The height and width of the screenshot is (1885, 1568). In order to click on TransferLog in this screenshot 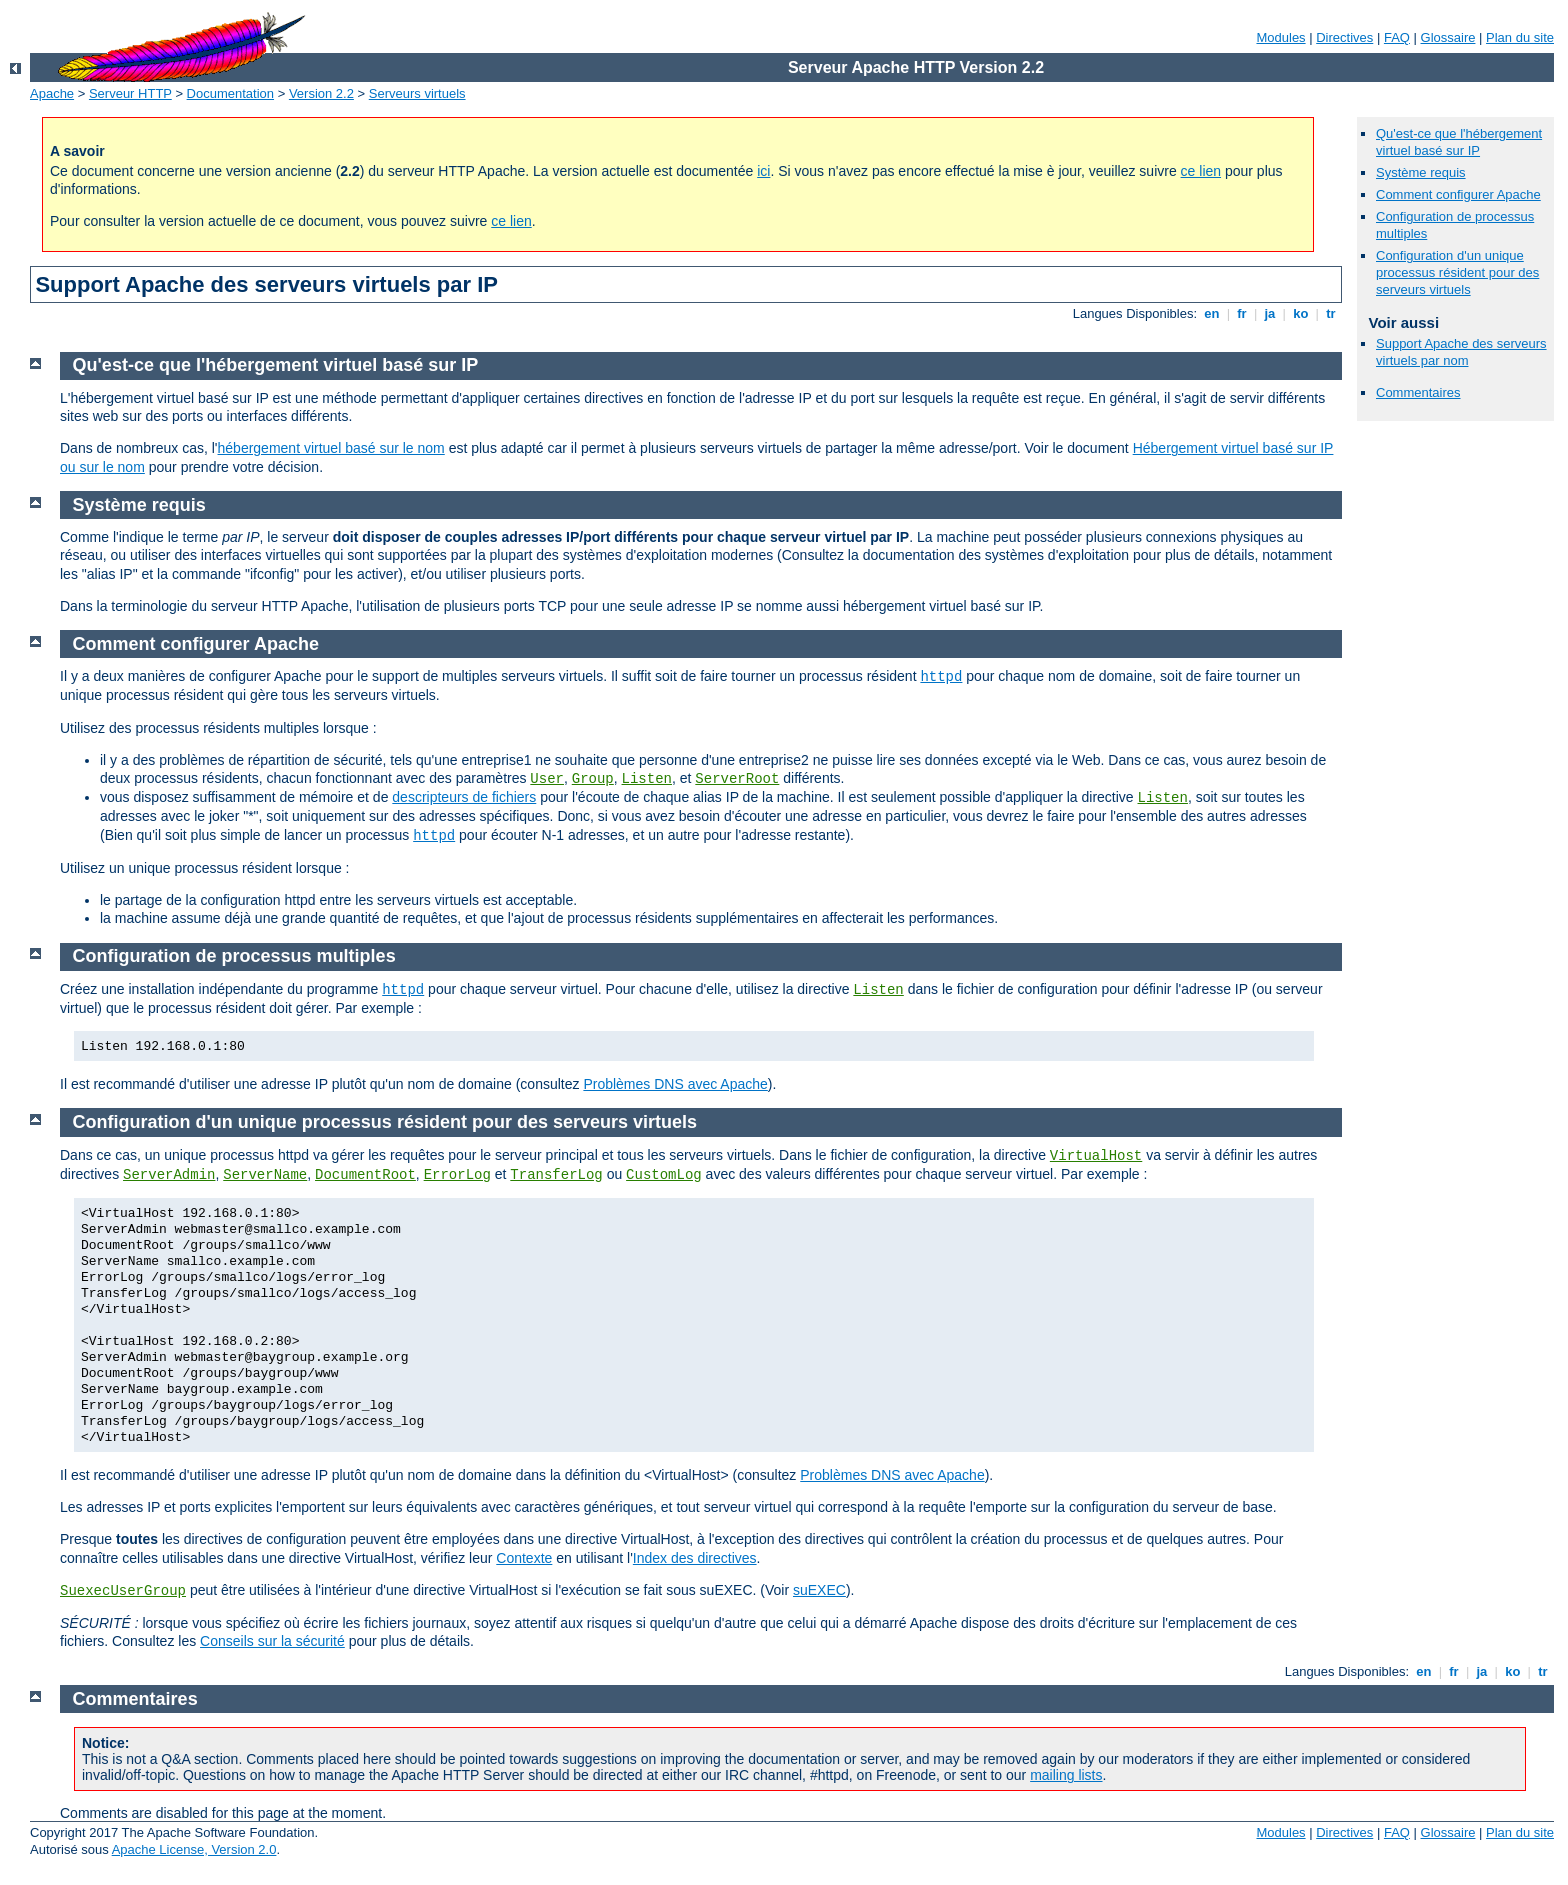, I will do `click(556, 1175)`.